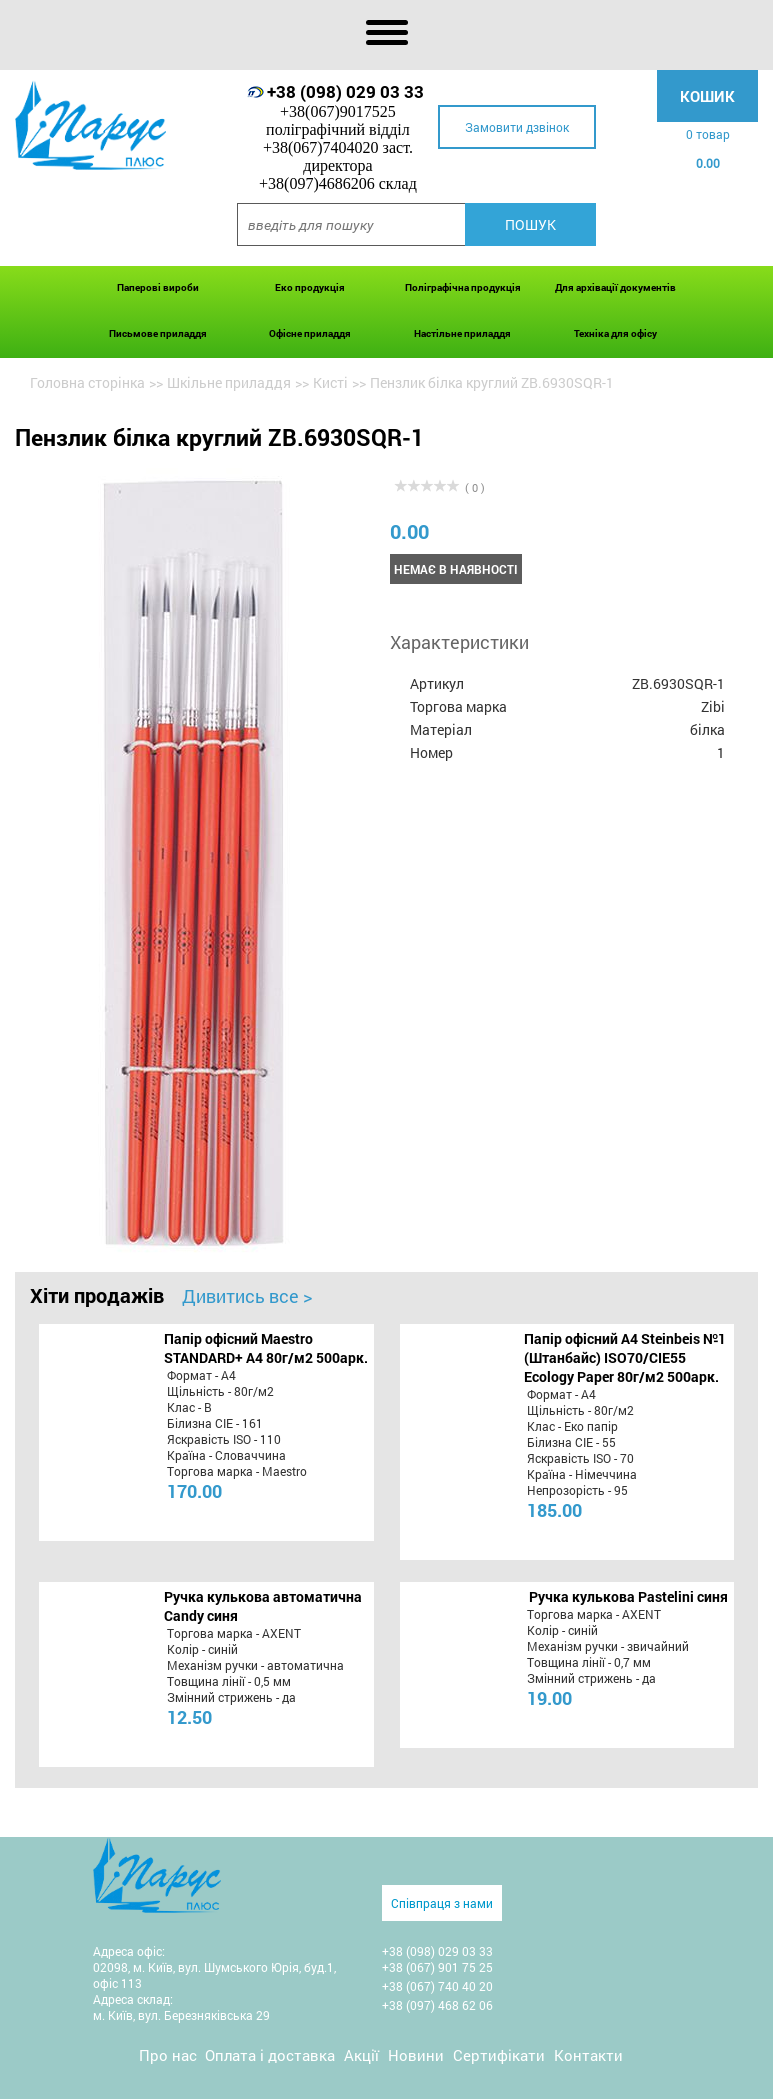  I want to click on Сертифікати, so click(499, 2055).